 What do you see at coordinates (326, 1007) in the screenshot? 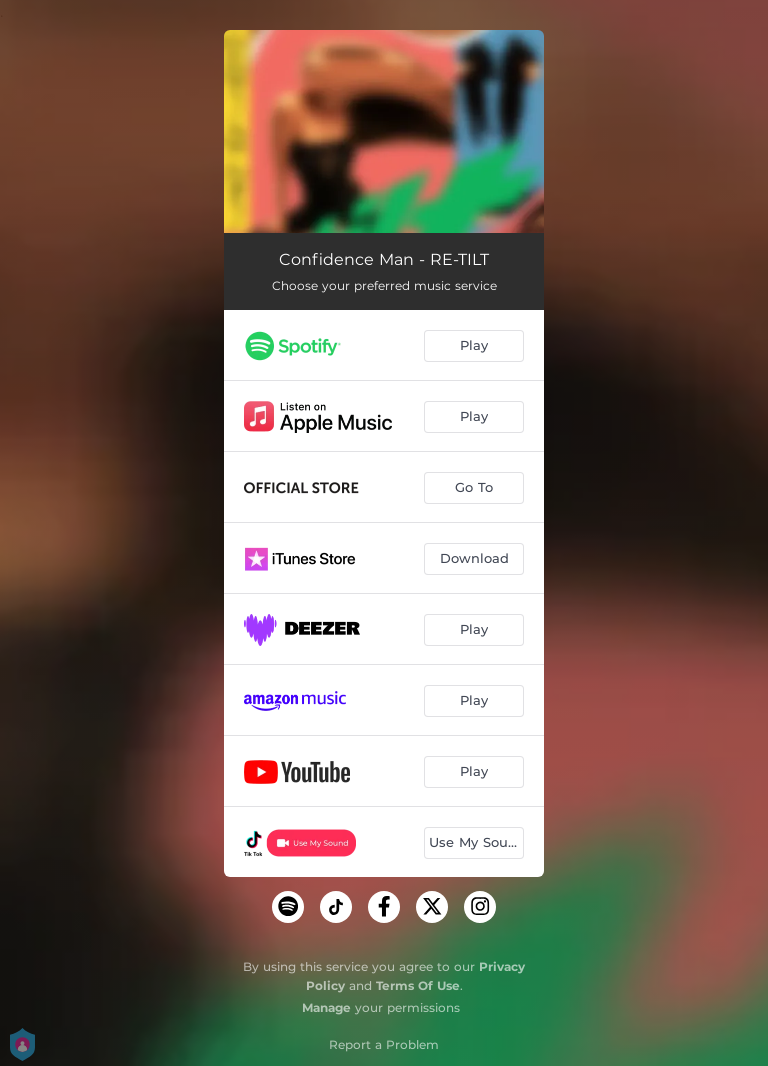
I see `Manage` at bounding box center [326, 1007].